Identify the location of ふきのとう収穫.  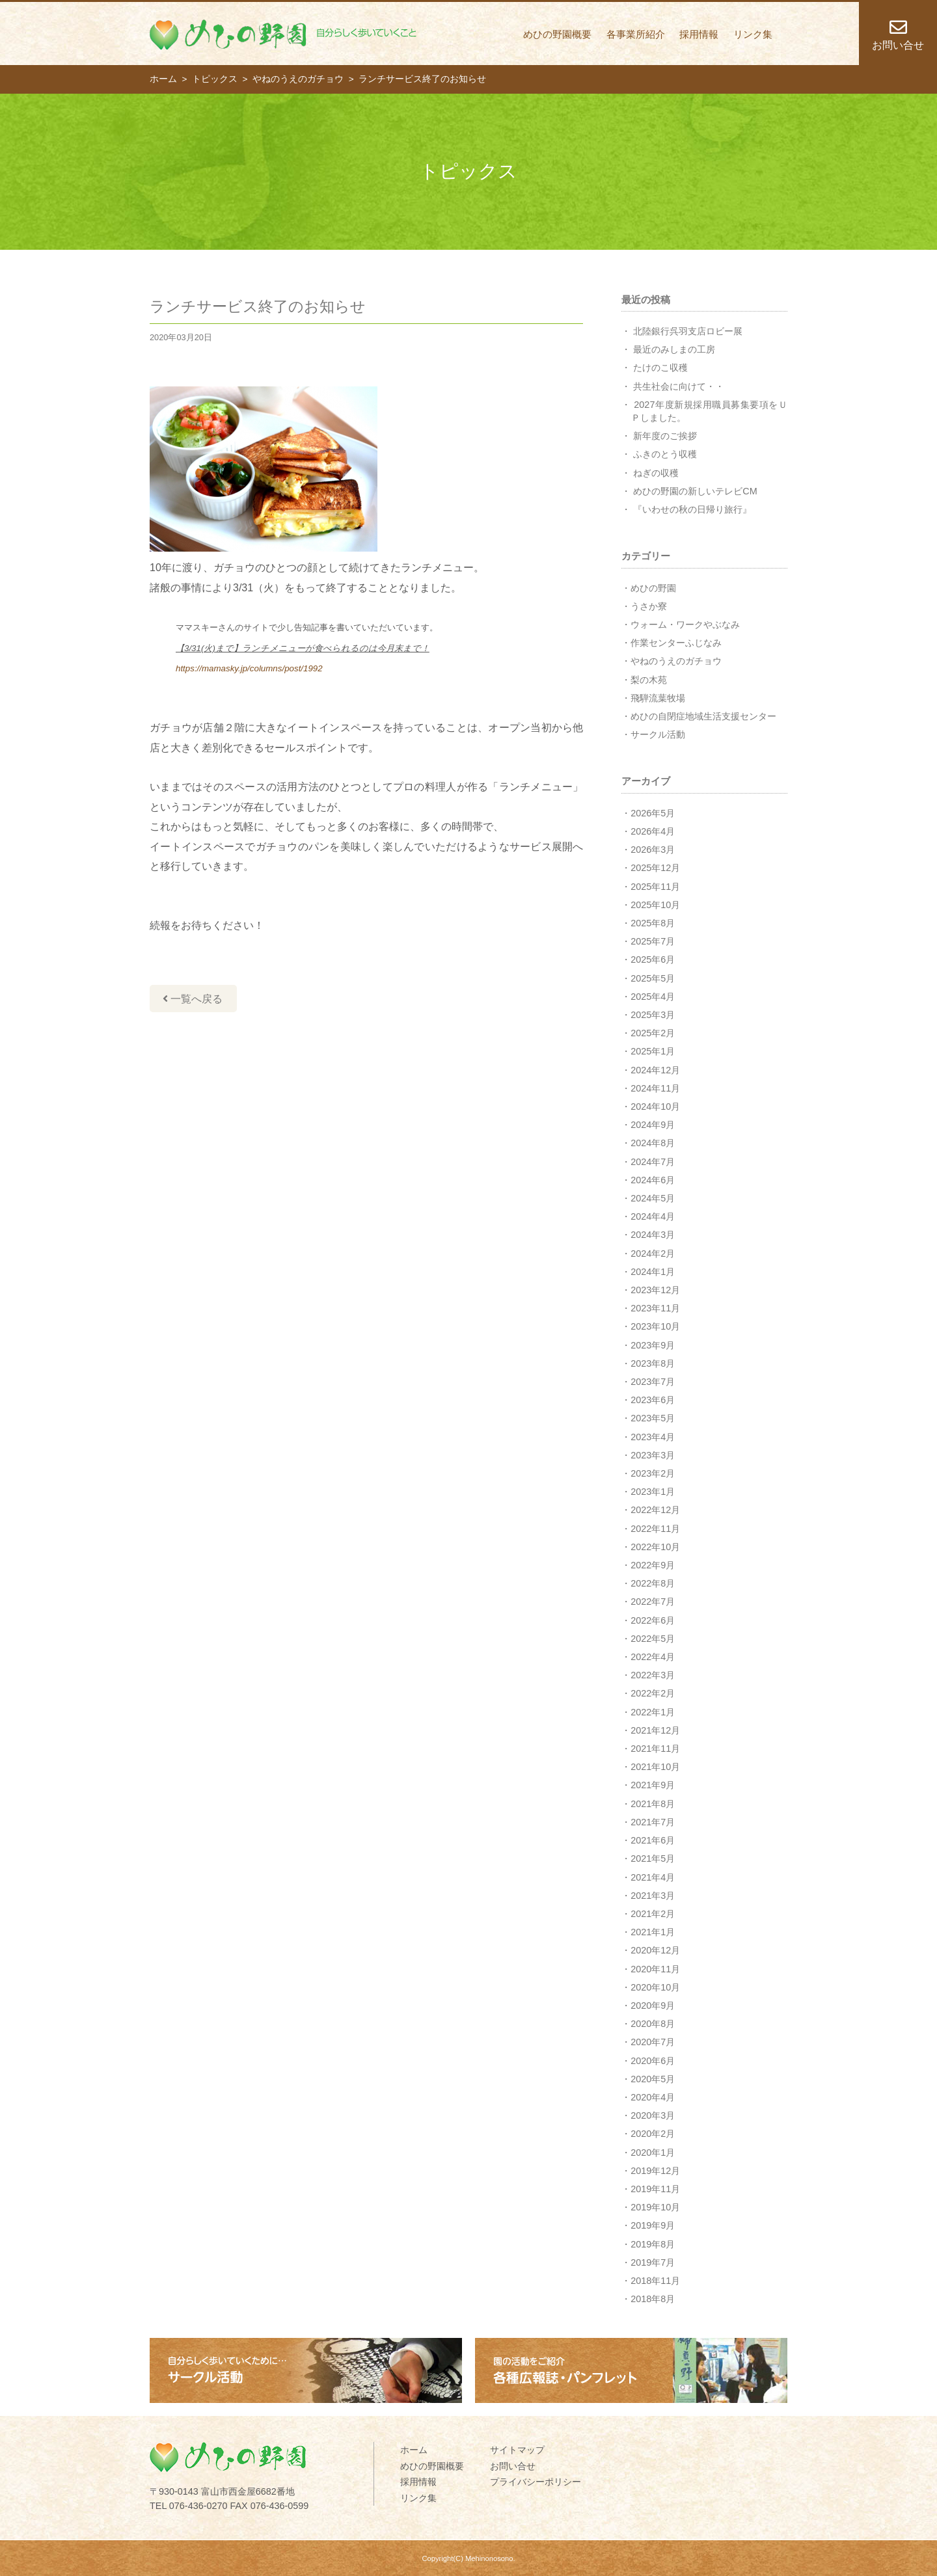
(665, 454).